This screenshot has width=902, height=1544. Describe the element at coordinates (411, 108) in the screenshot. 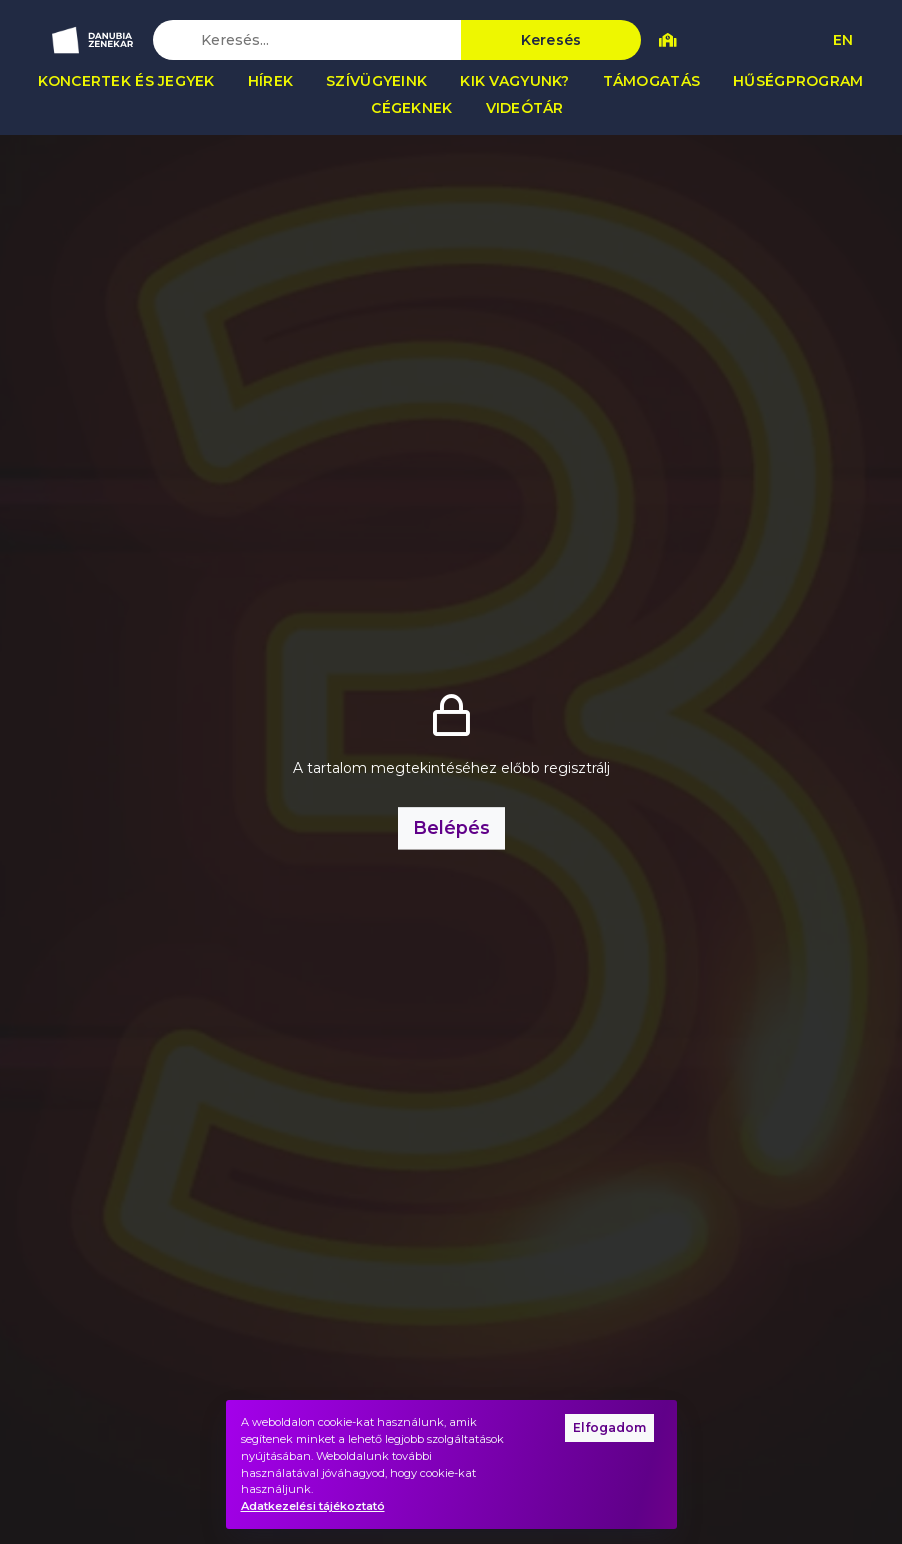

I see `Cégeknek` at that location.